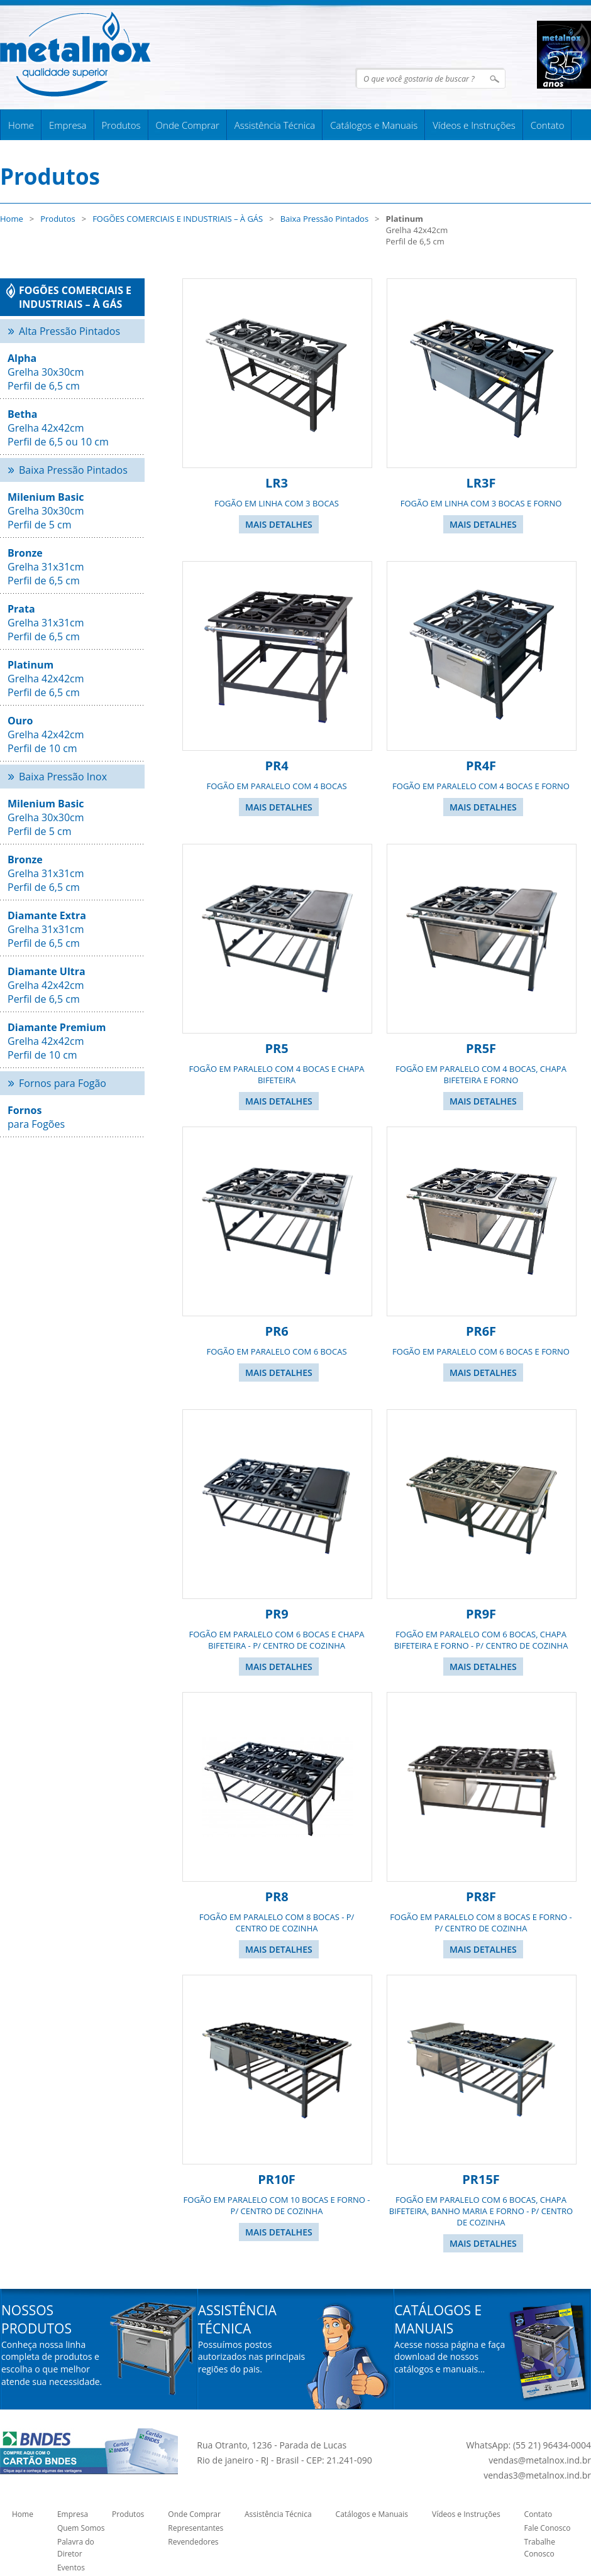 The height and width of the screenshot is (2576, 591). I want to click on Grelha 31x31cmPerfil de 6,5 cm, so click(47, 929).